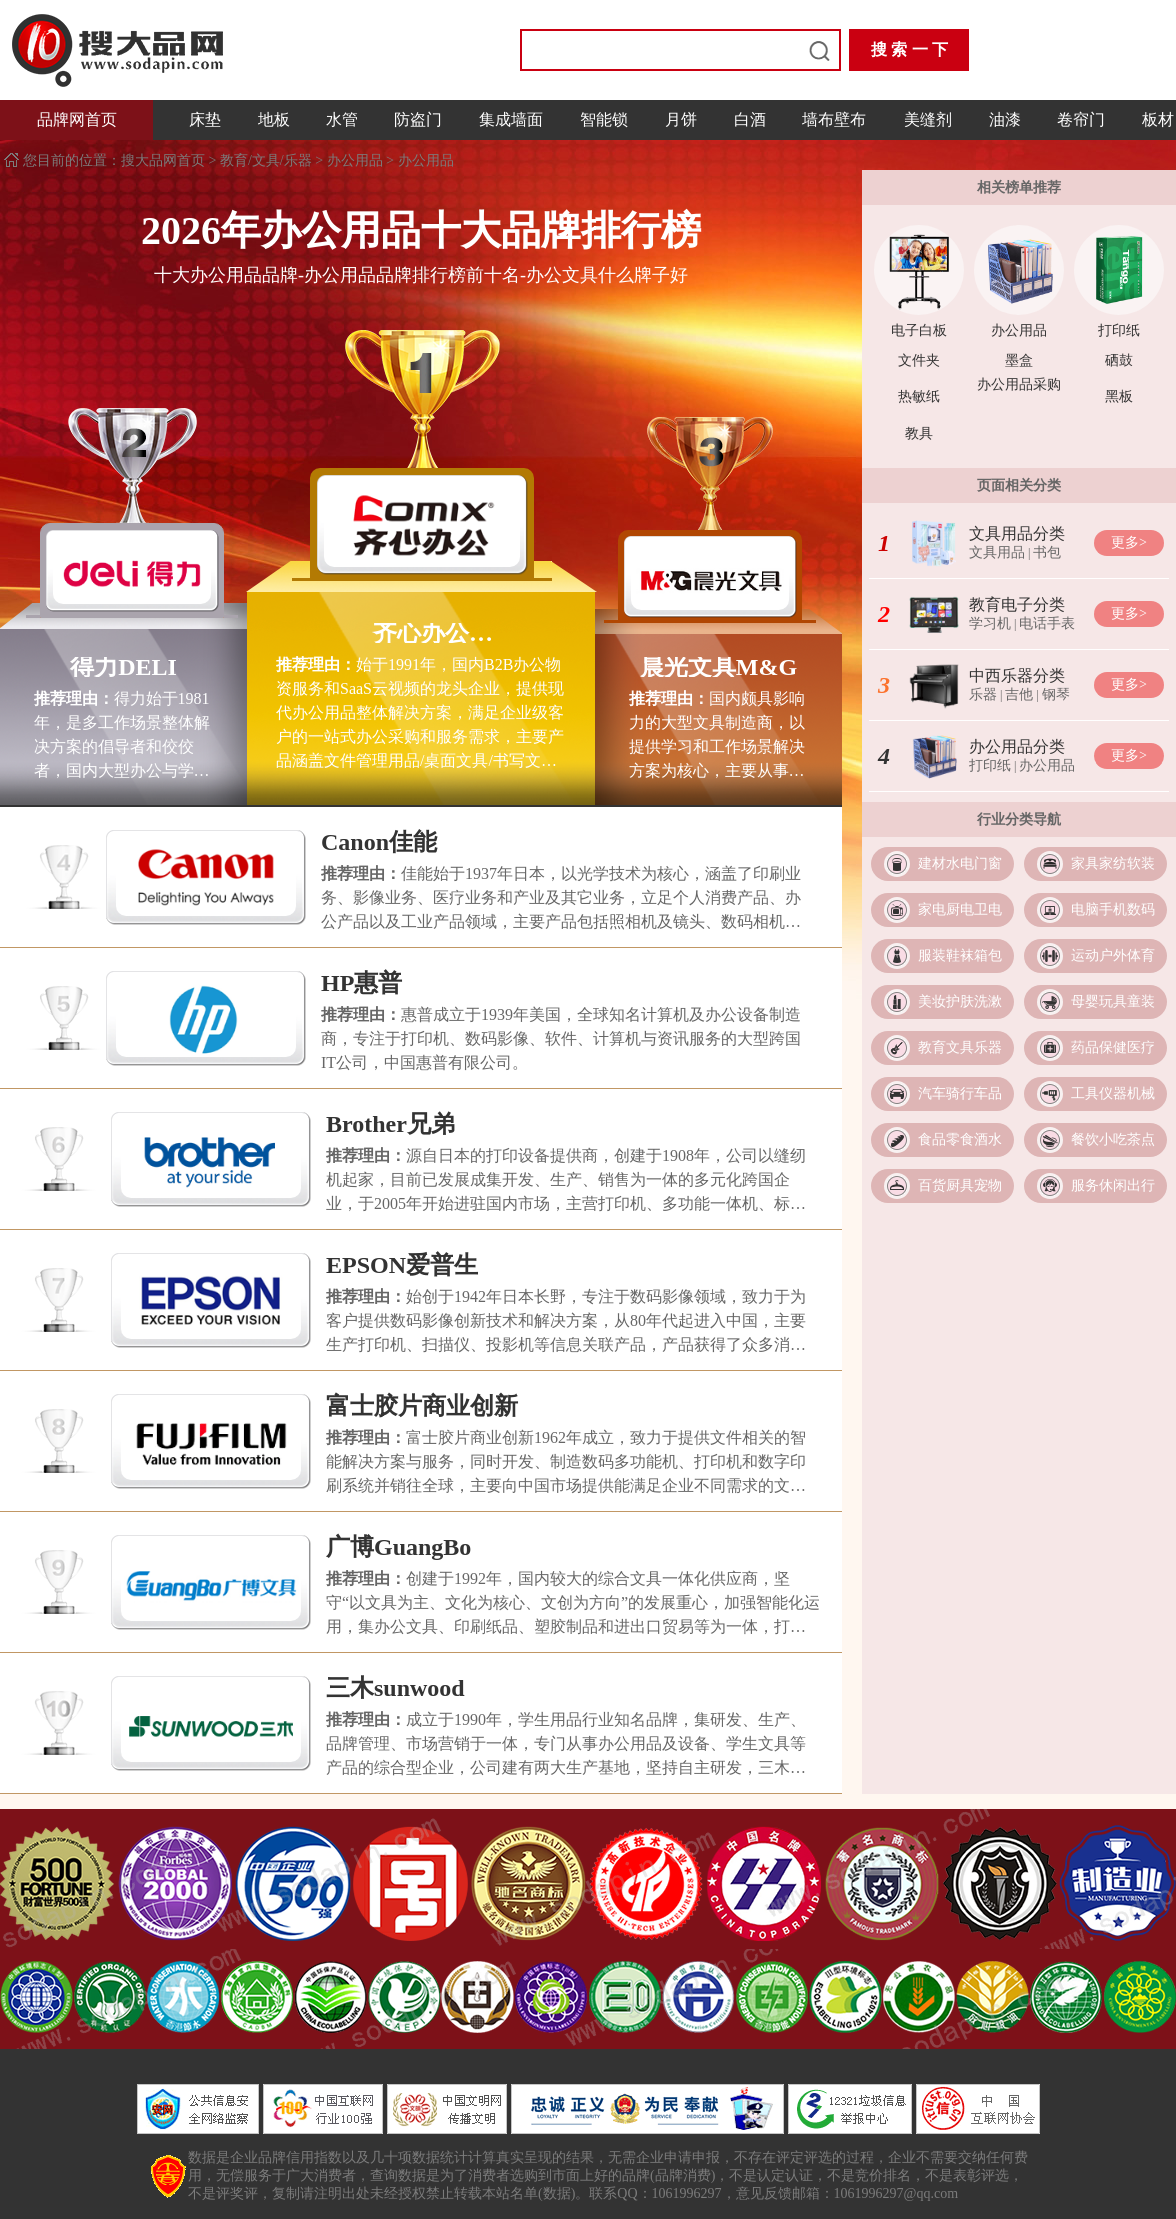  Describe the element at coordinates (834, 119) in the screenshot. I see `墙布壁布` at that location.